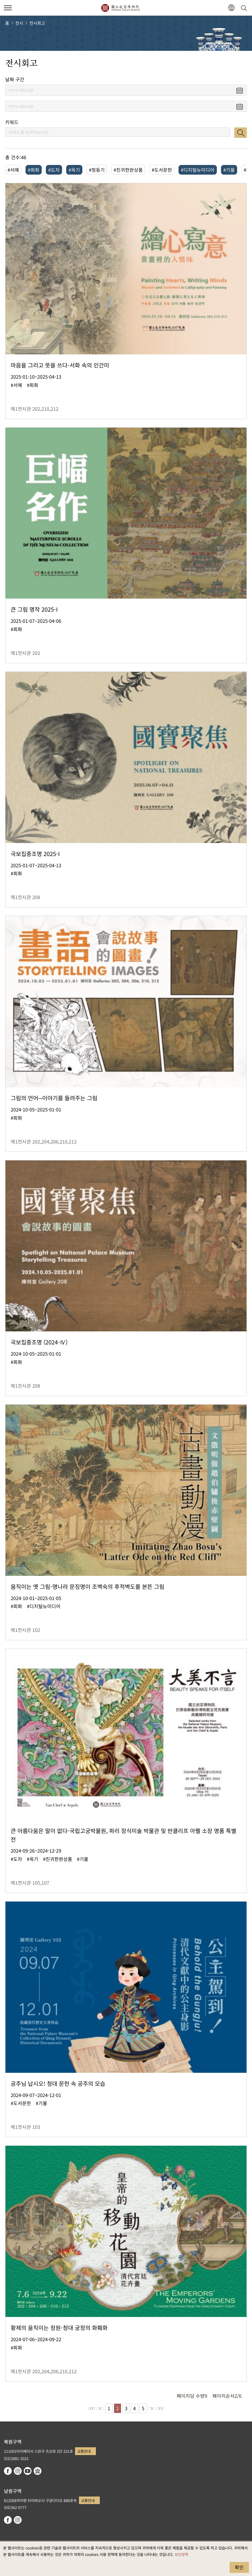 This screenshot has width=252, height=2576. What do you see at coordinates (14, 79) in the screenshot?
I see `날짜 구간` at bounding box center [14, 79].